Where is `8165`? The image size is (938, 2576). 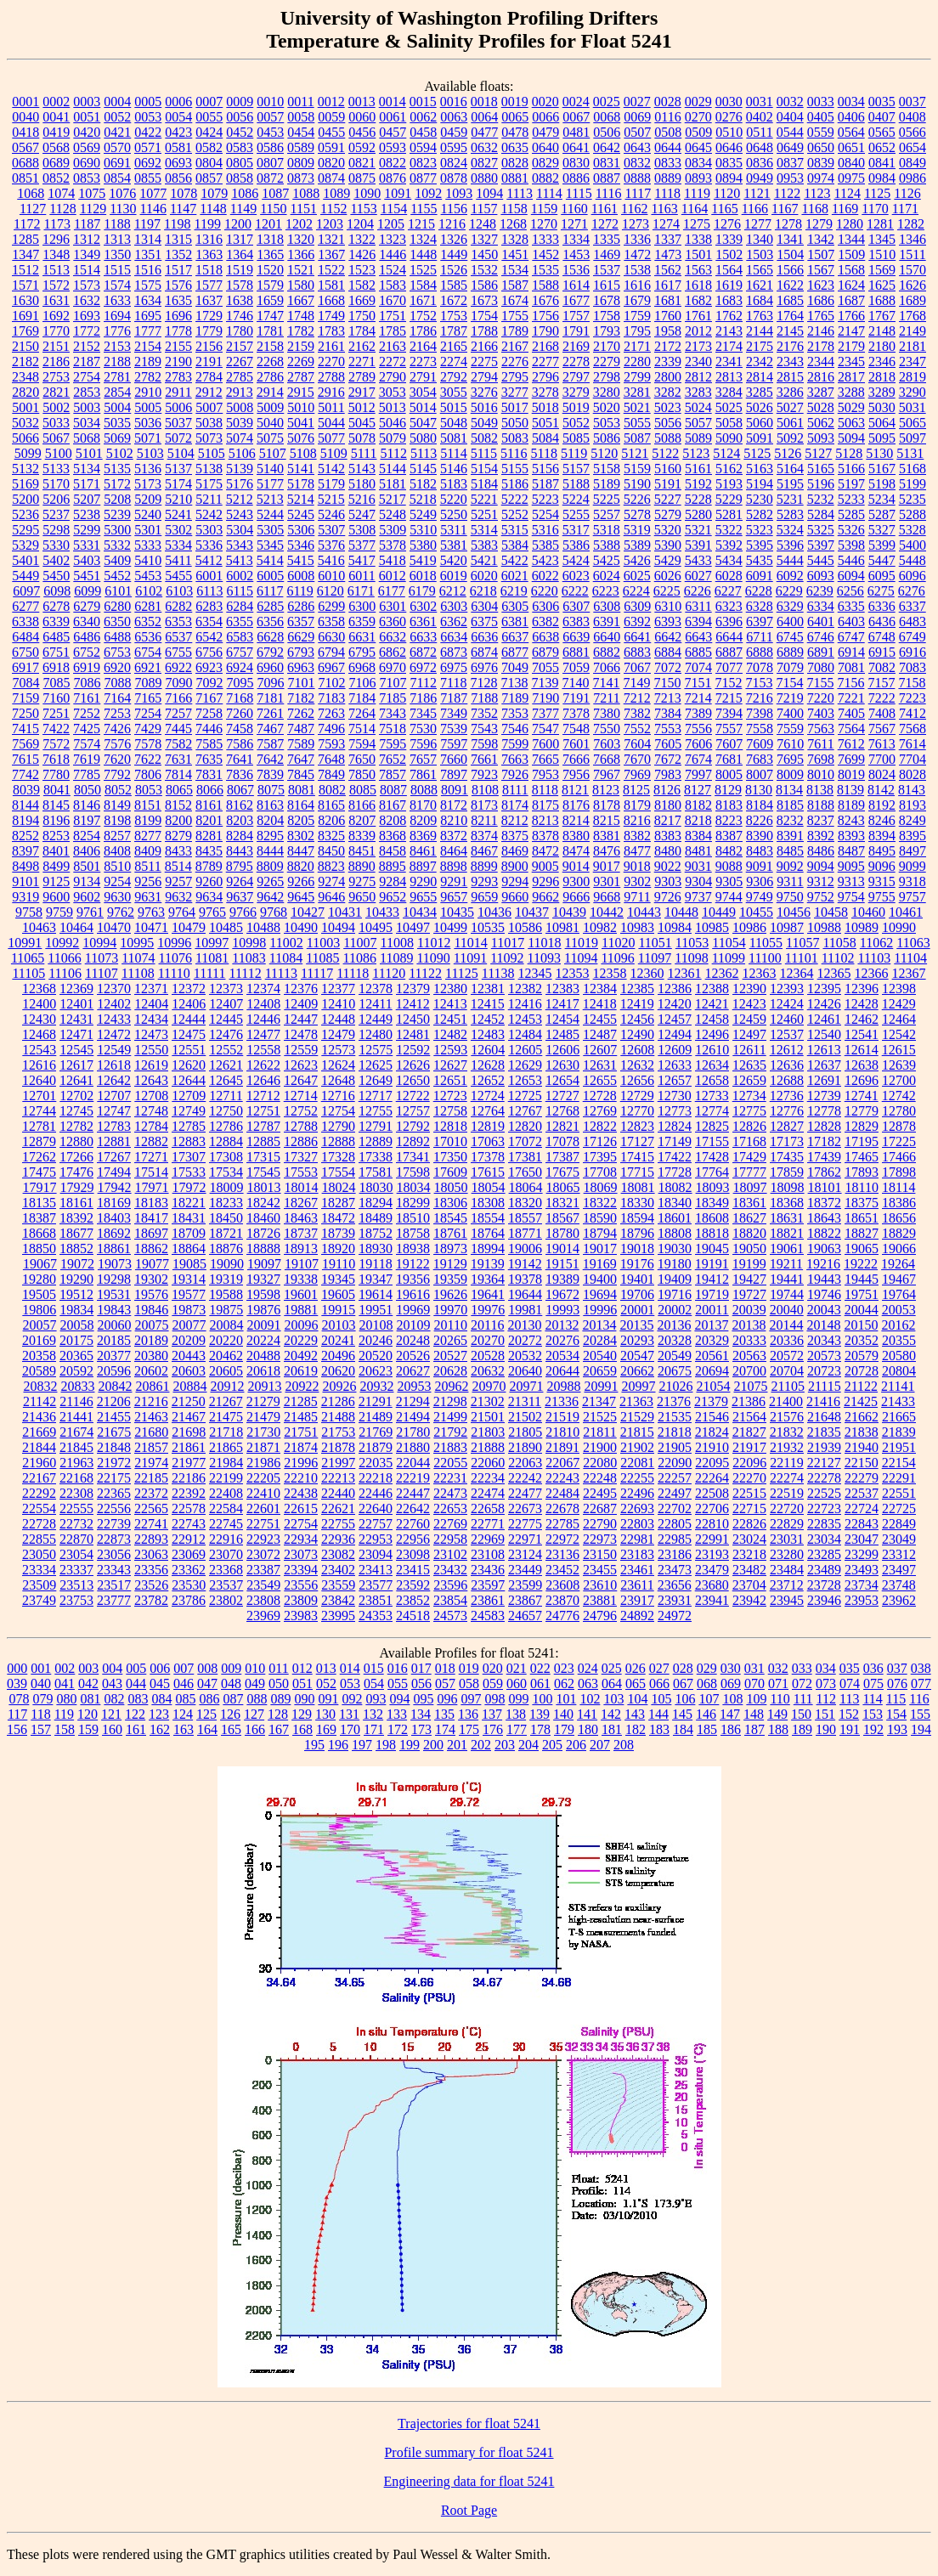 8165 is located at coordinates (331, 805).